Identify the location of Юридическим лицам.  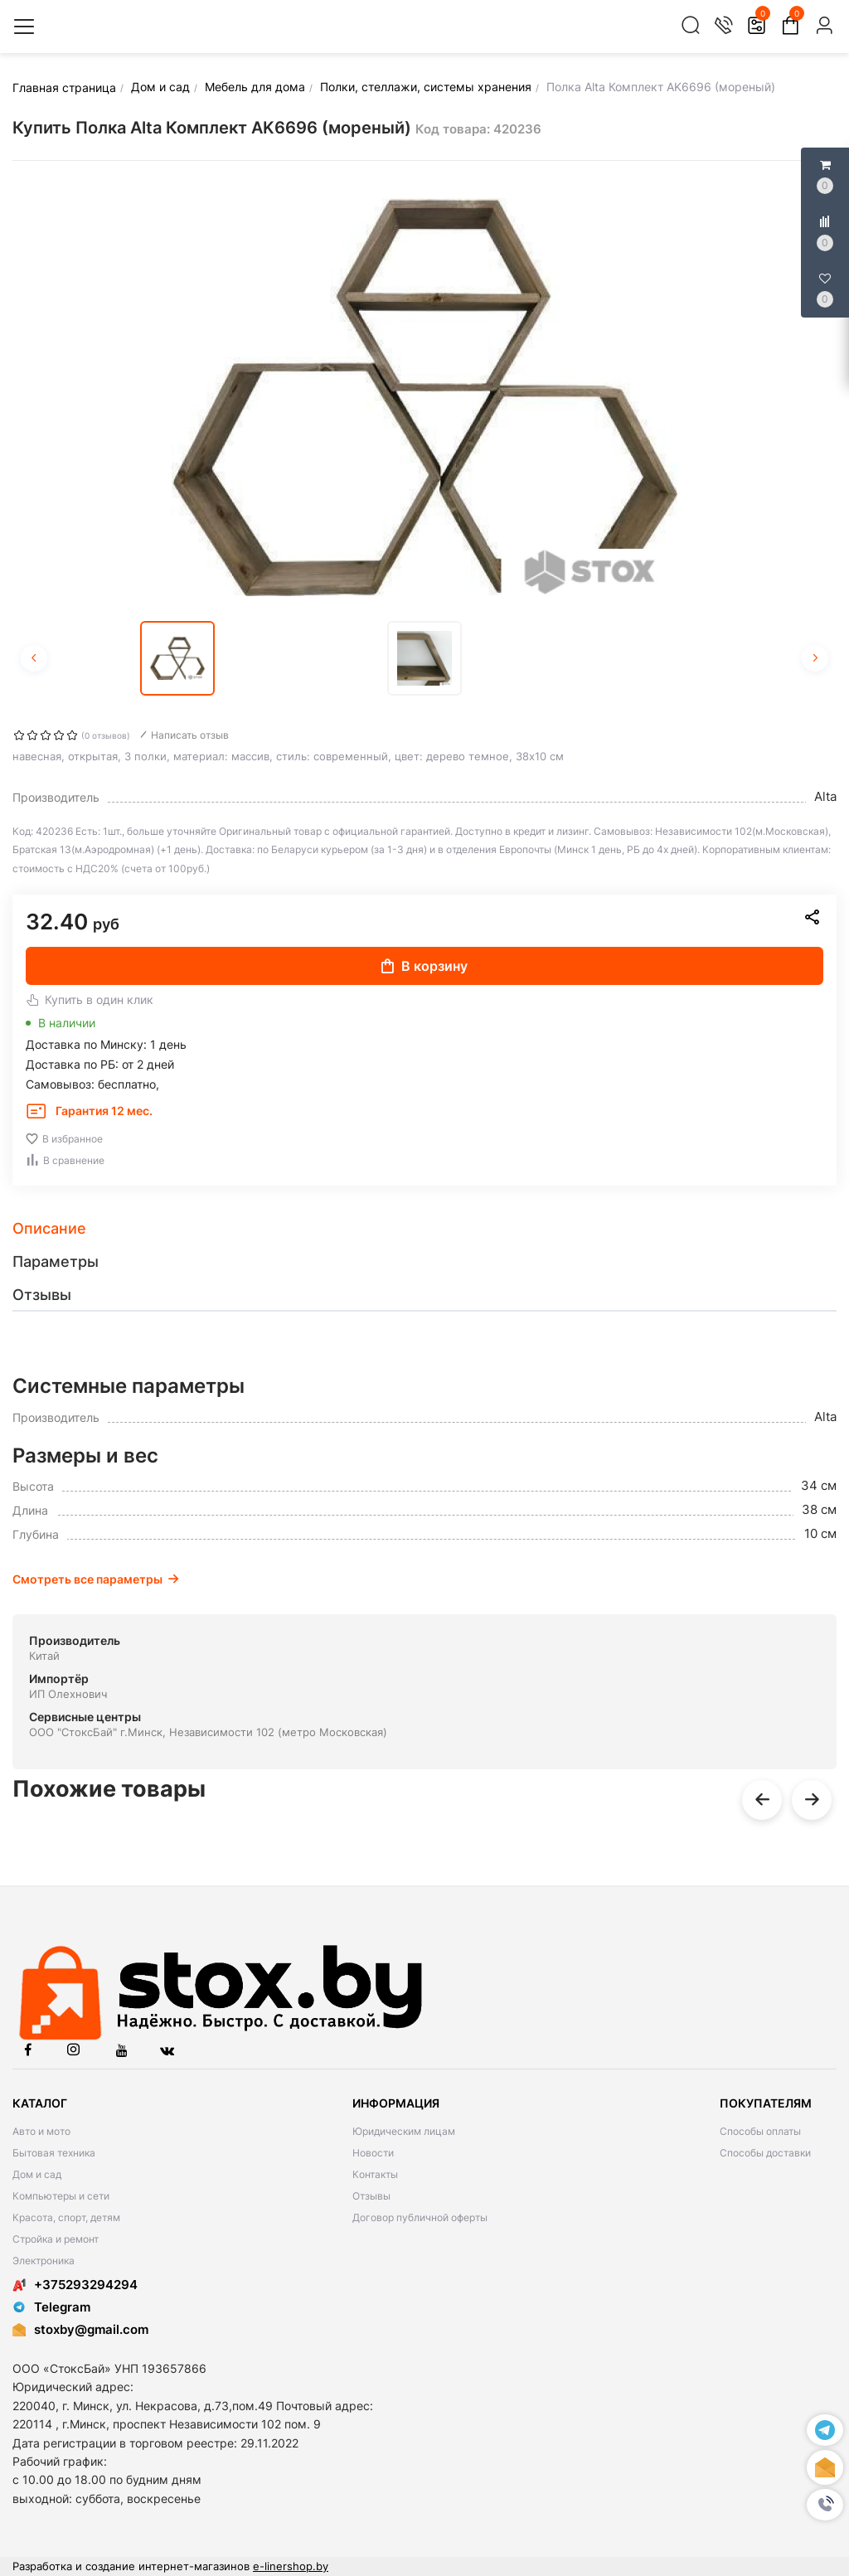
(403, 2131).